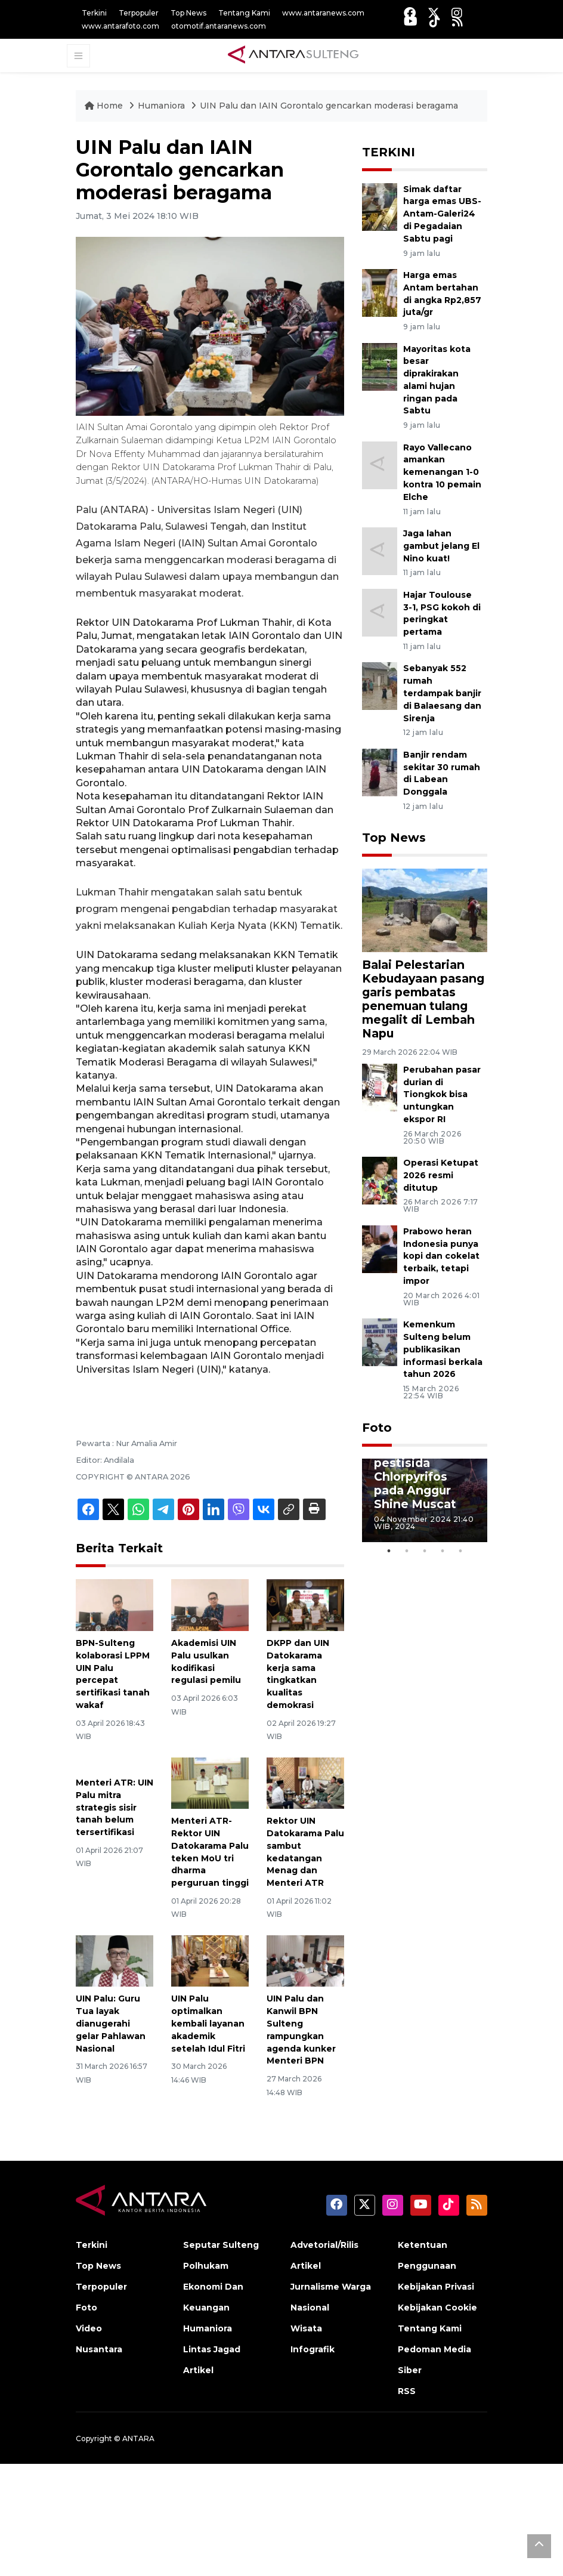 The height and width of the screenshot is (2576, 563). What do you see at coordinates (306, 2328) in the screenshot?
I see `Wisata` at bounding box center [306, 2328].